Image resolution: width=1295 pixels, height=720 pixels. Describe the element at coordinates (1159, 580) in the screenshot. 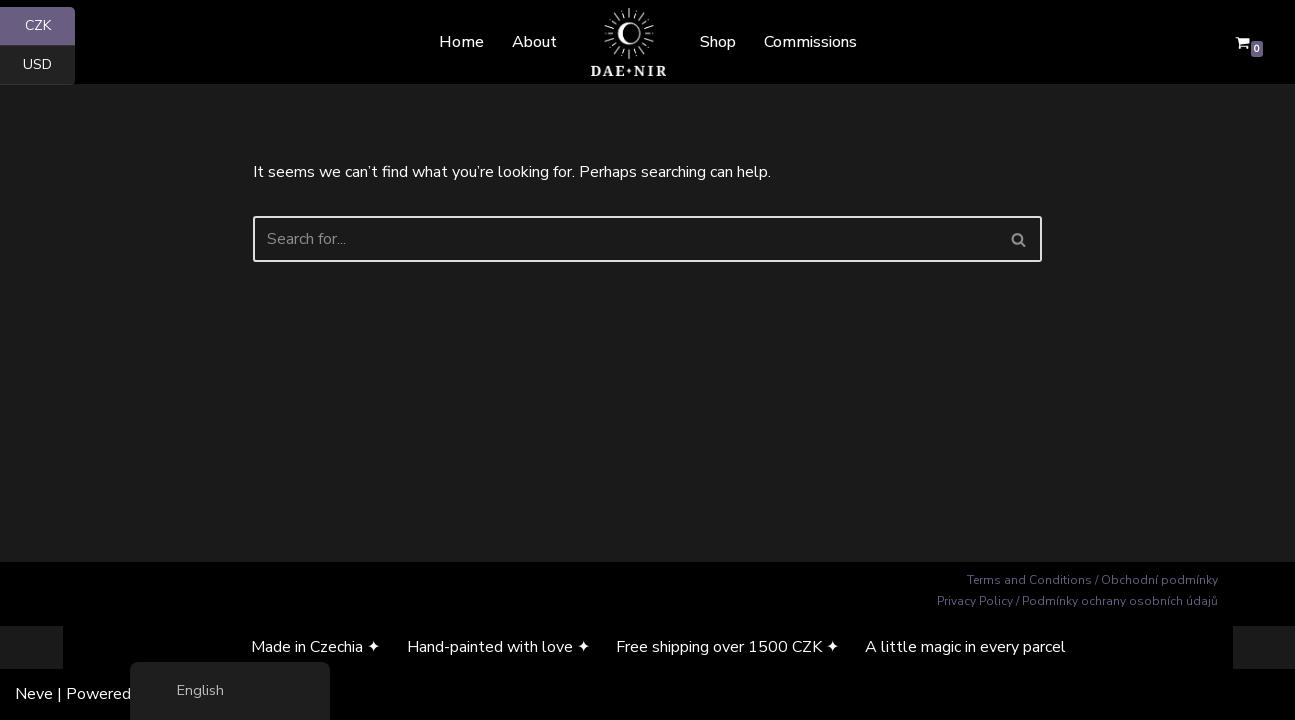

I see `Obchodní podmínky` at that location.